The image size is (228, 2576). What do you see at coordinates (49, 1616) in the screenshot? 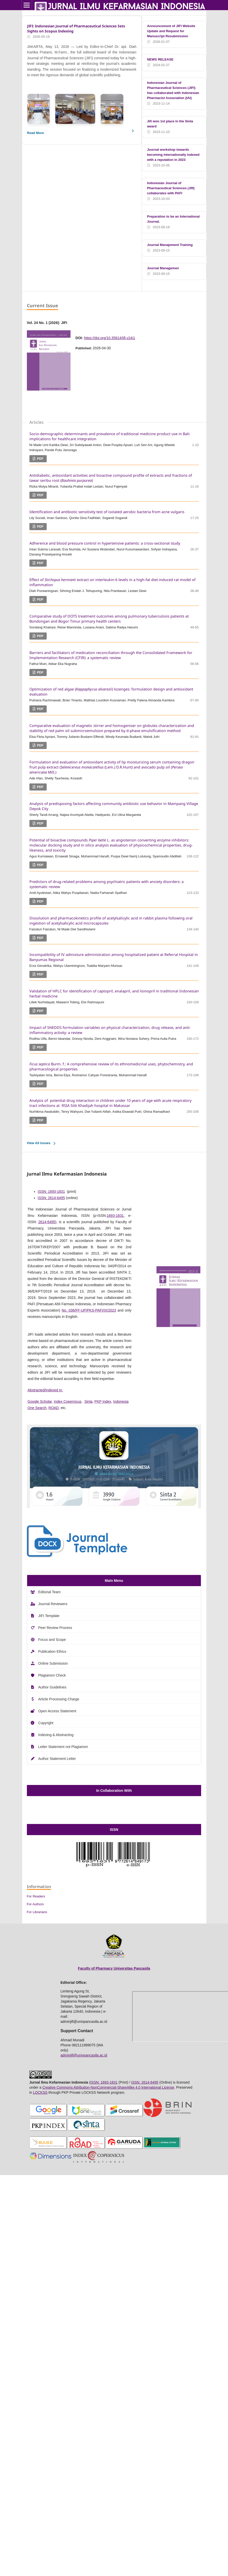
I see `JIFI Template` at bounding box center [49, 1616].